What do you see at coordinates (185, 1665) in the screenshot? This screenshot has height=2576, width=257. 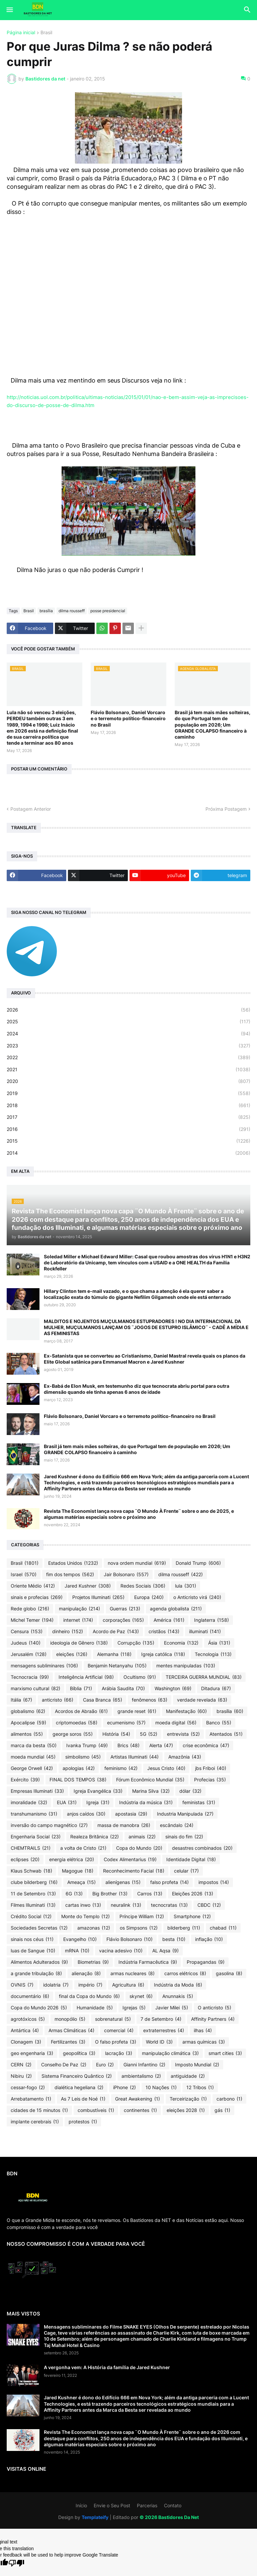 I see `mentes manipuladas` at bounding box center [185, 1665].